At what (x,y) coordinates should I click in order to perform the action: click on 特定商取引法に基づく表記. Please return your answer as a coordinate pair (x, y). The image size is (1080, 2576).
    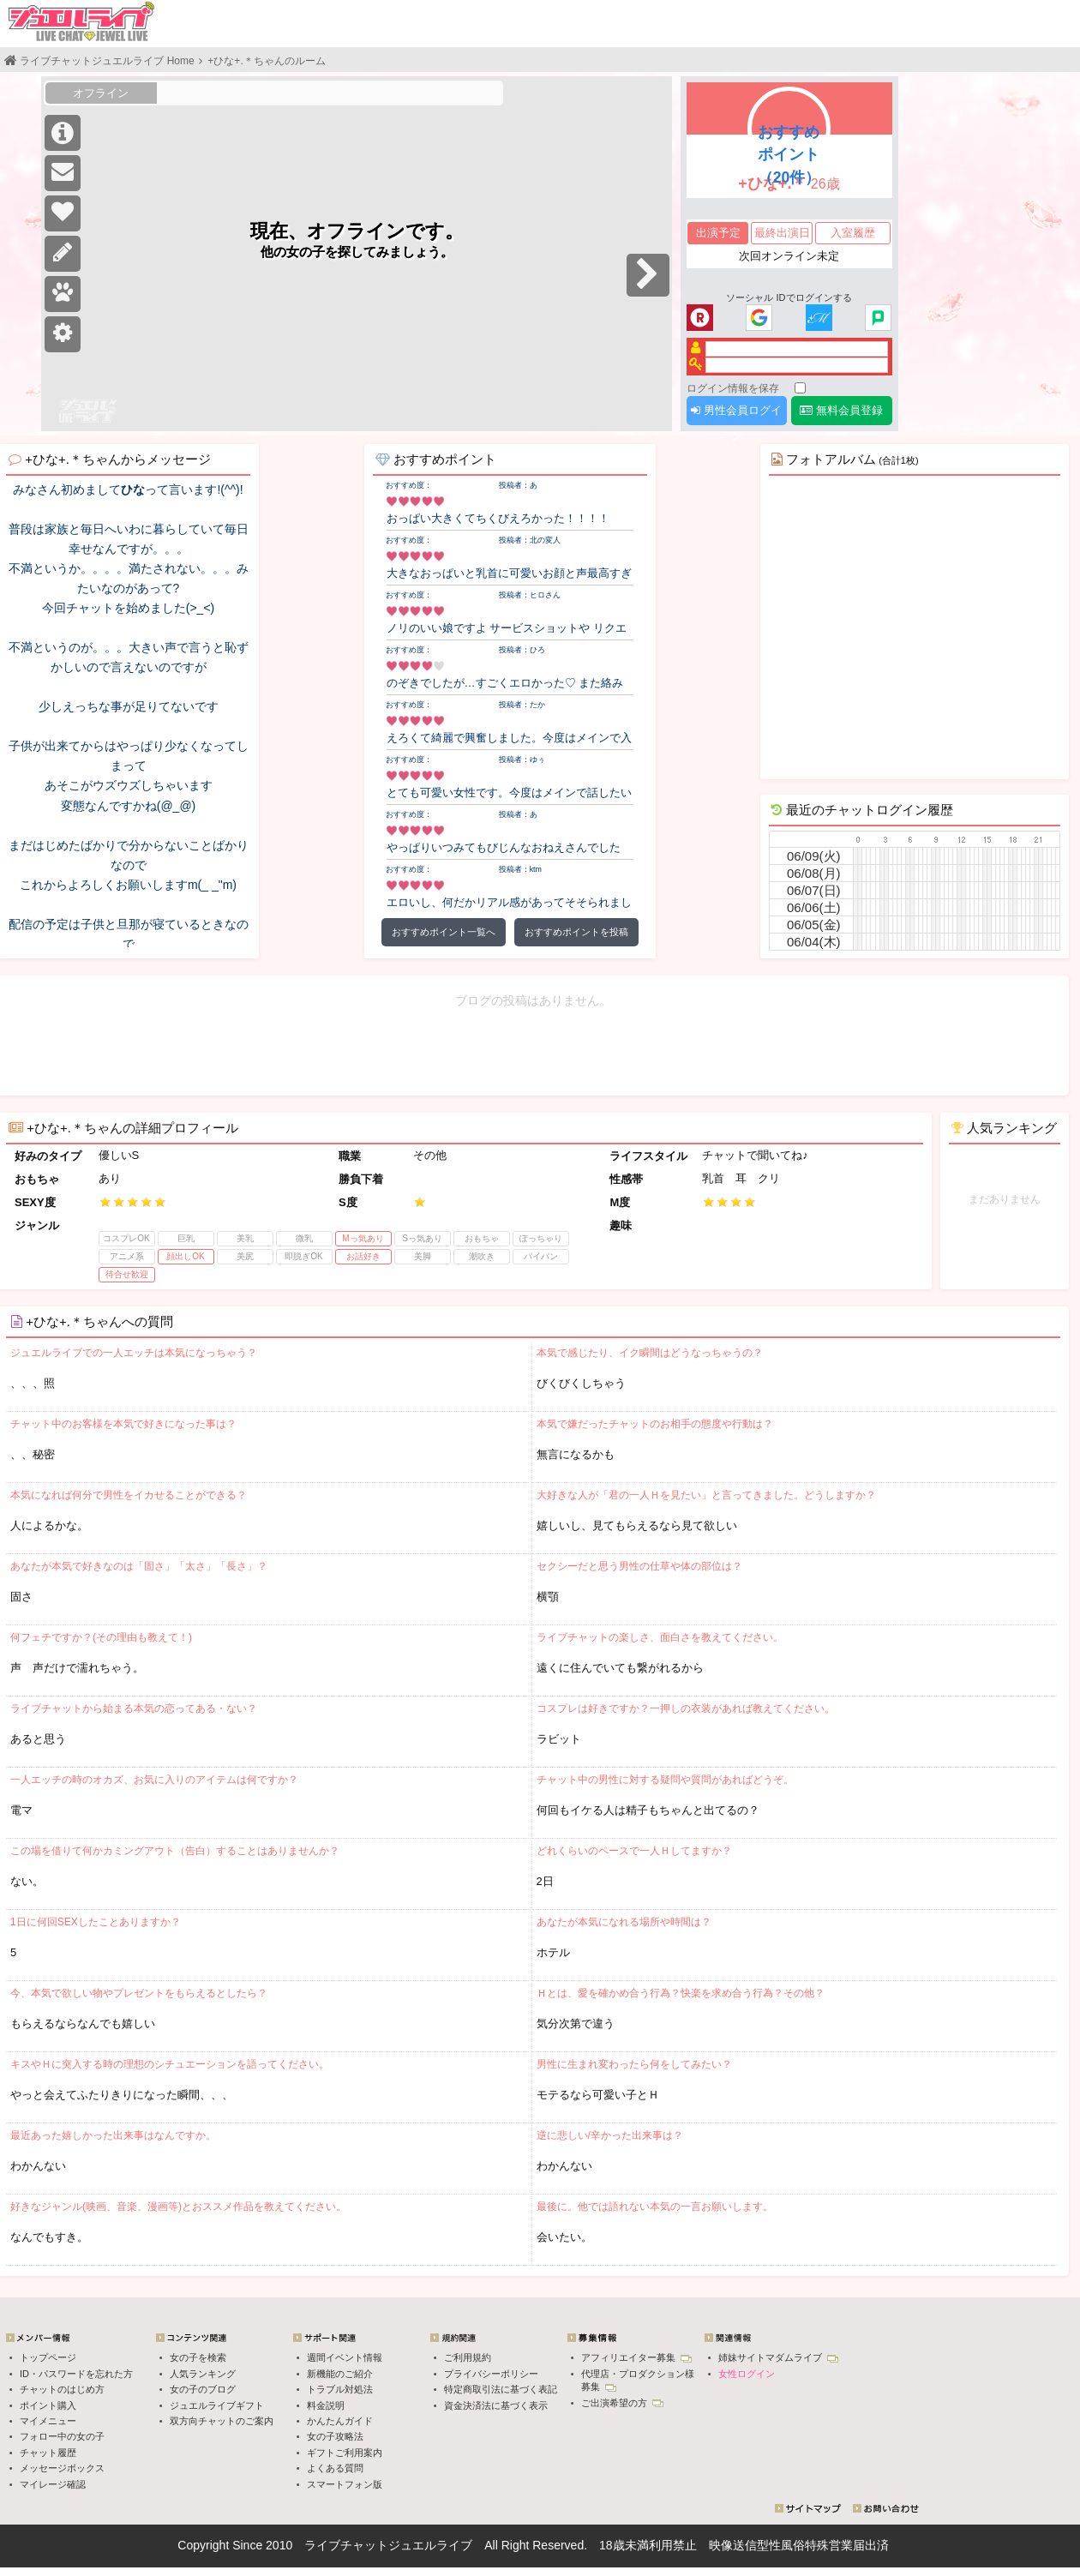
    Looking at the image, I should click on (500, 2389).